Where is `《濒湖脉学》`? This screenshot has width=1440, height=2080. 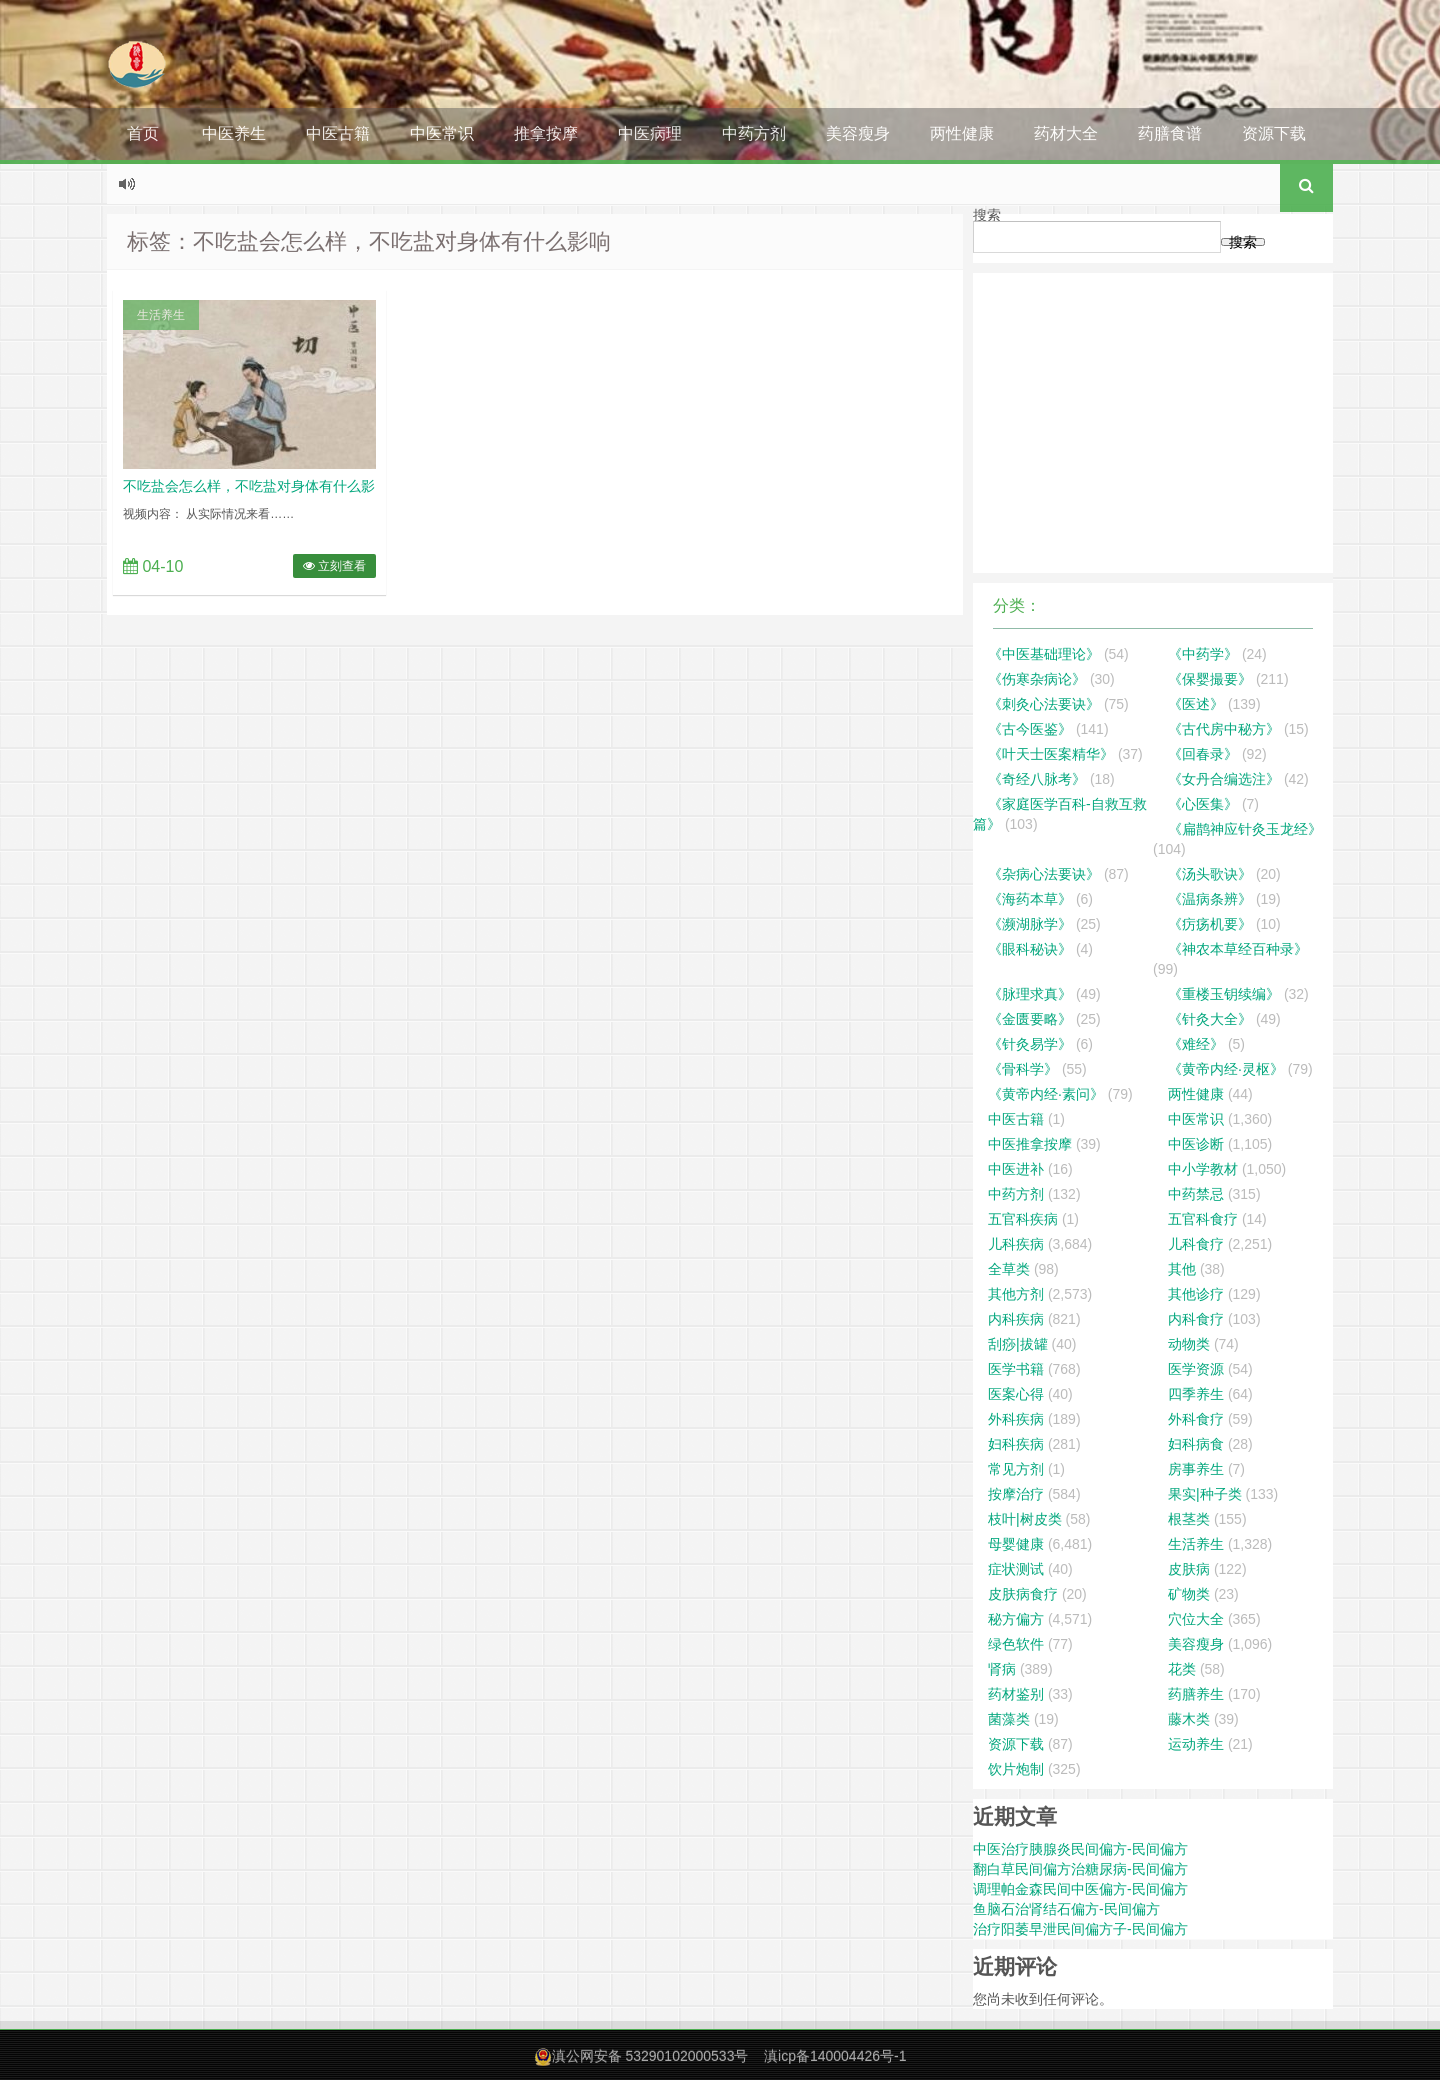 《濒湖脉学》 is located at coordinates (1030, 924).